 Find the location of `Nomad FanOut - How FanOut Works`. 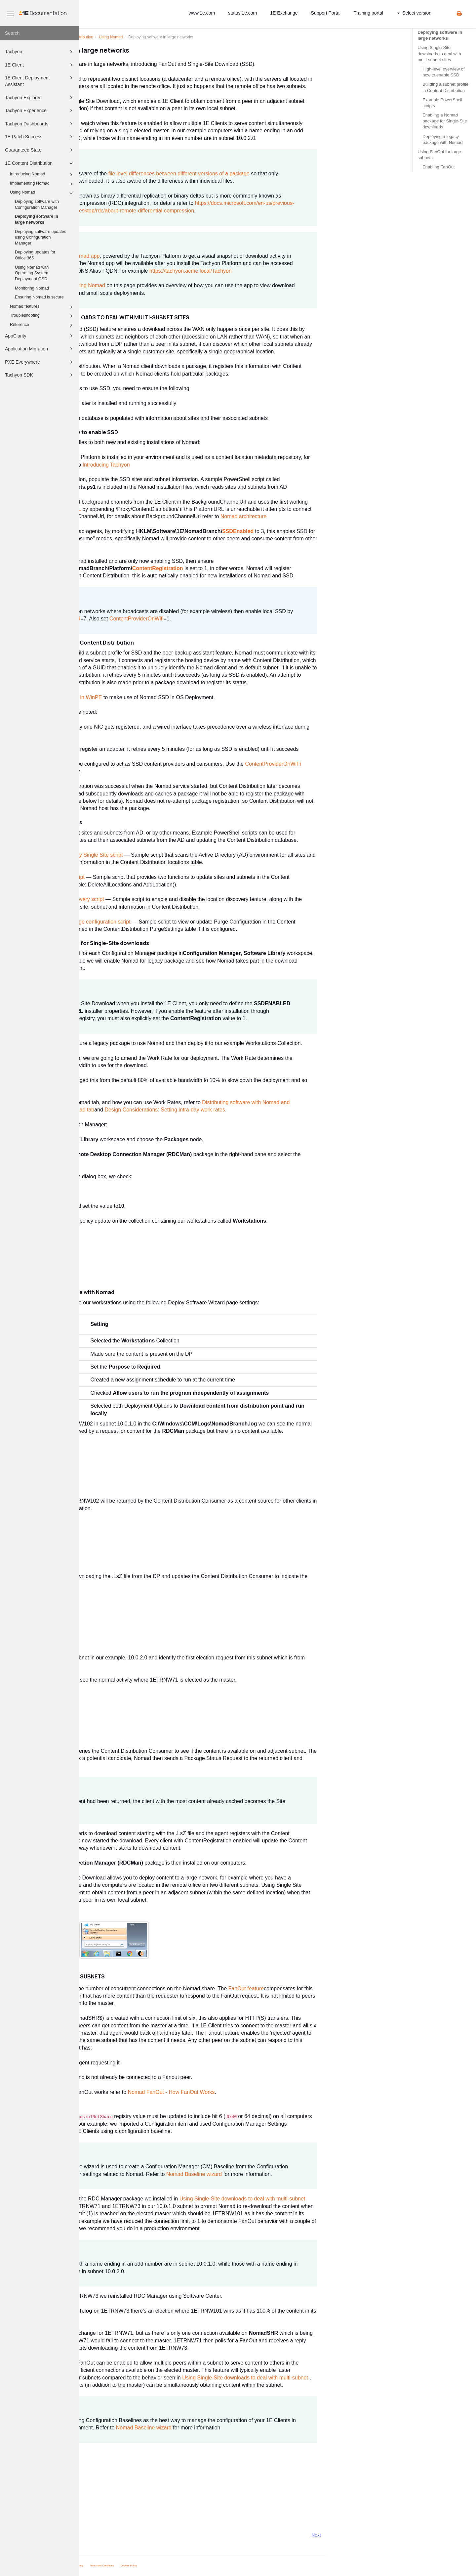

Nomad FanOut - How FanOut Works is located at coordinates (250, 2092).